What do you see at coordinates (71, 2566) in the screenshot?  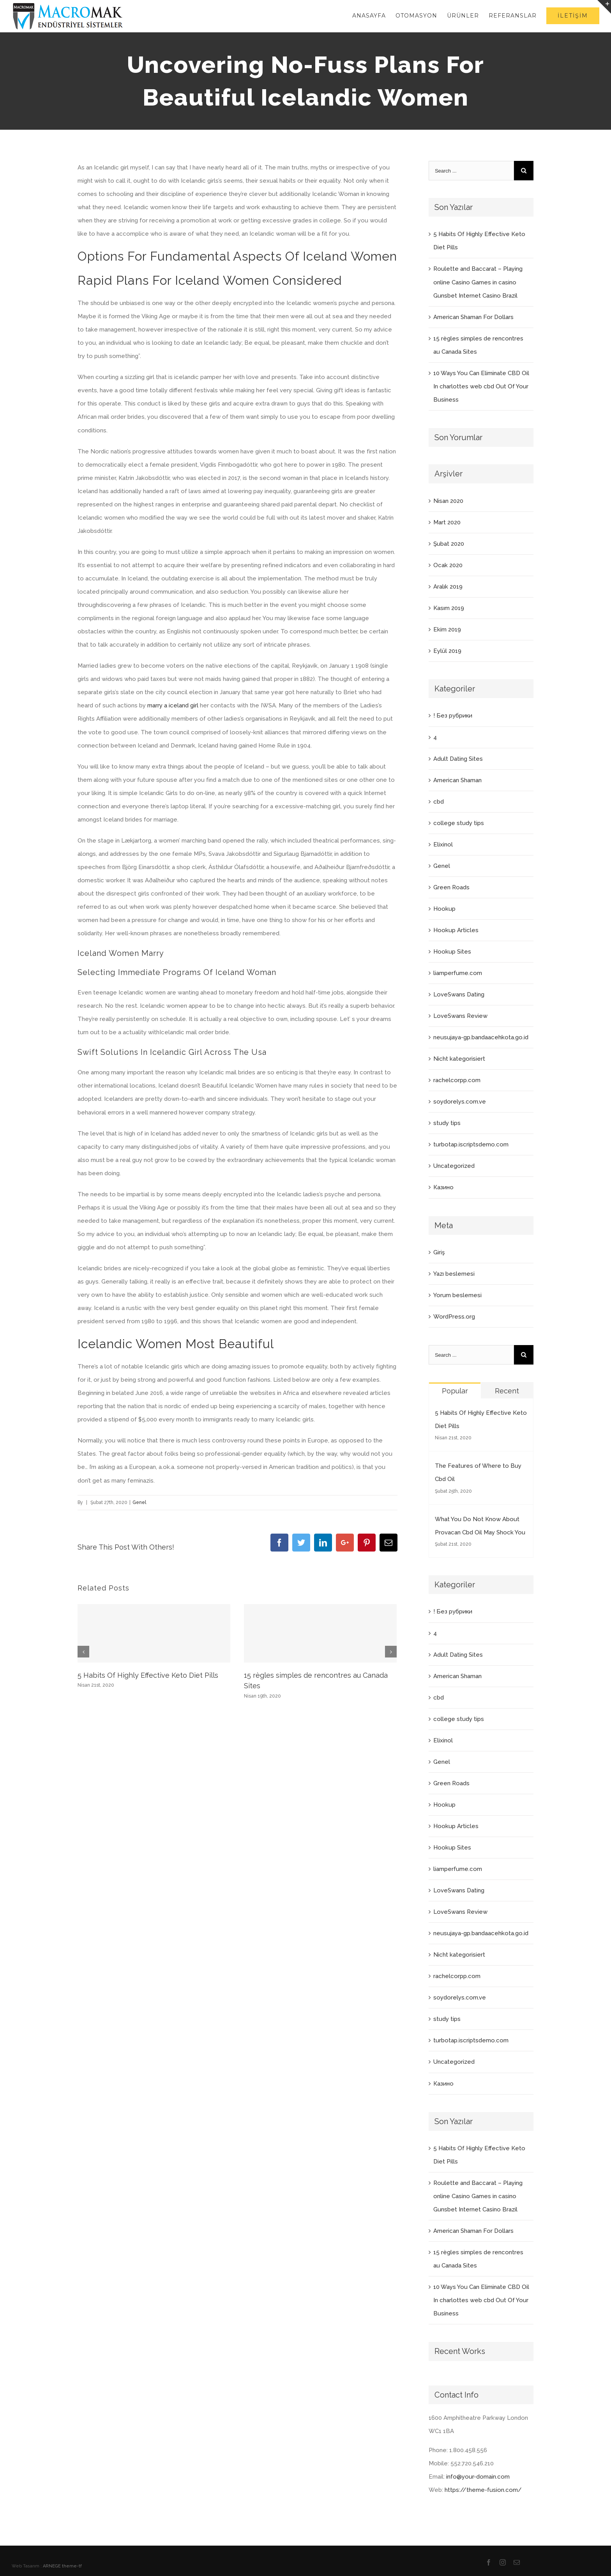 I see `theme-tf` at bounding box center [71, 2566].